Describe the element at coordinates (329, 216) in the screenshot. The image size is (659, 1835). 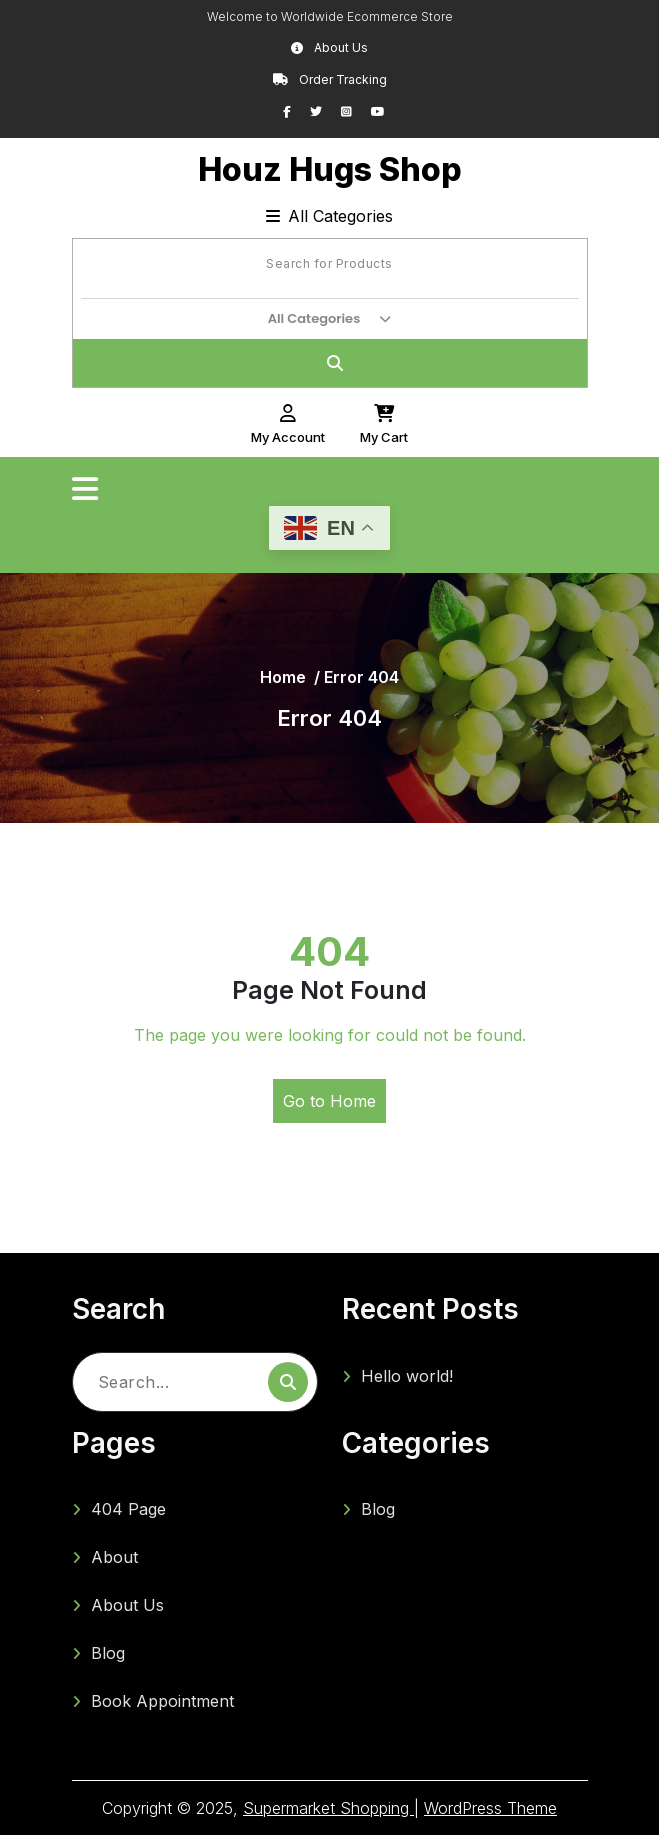
I see `All Categories` at that location.